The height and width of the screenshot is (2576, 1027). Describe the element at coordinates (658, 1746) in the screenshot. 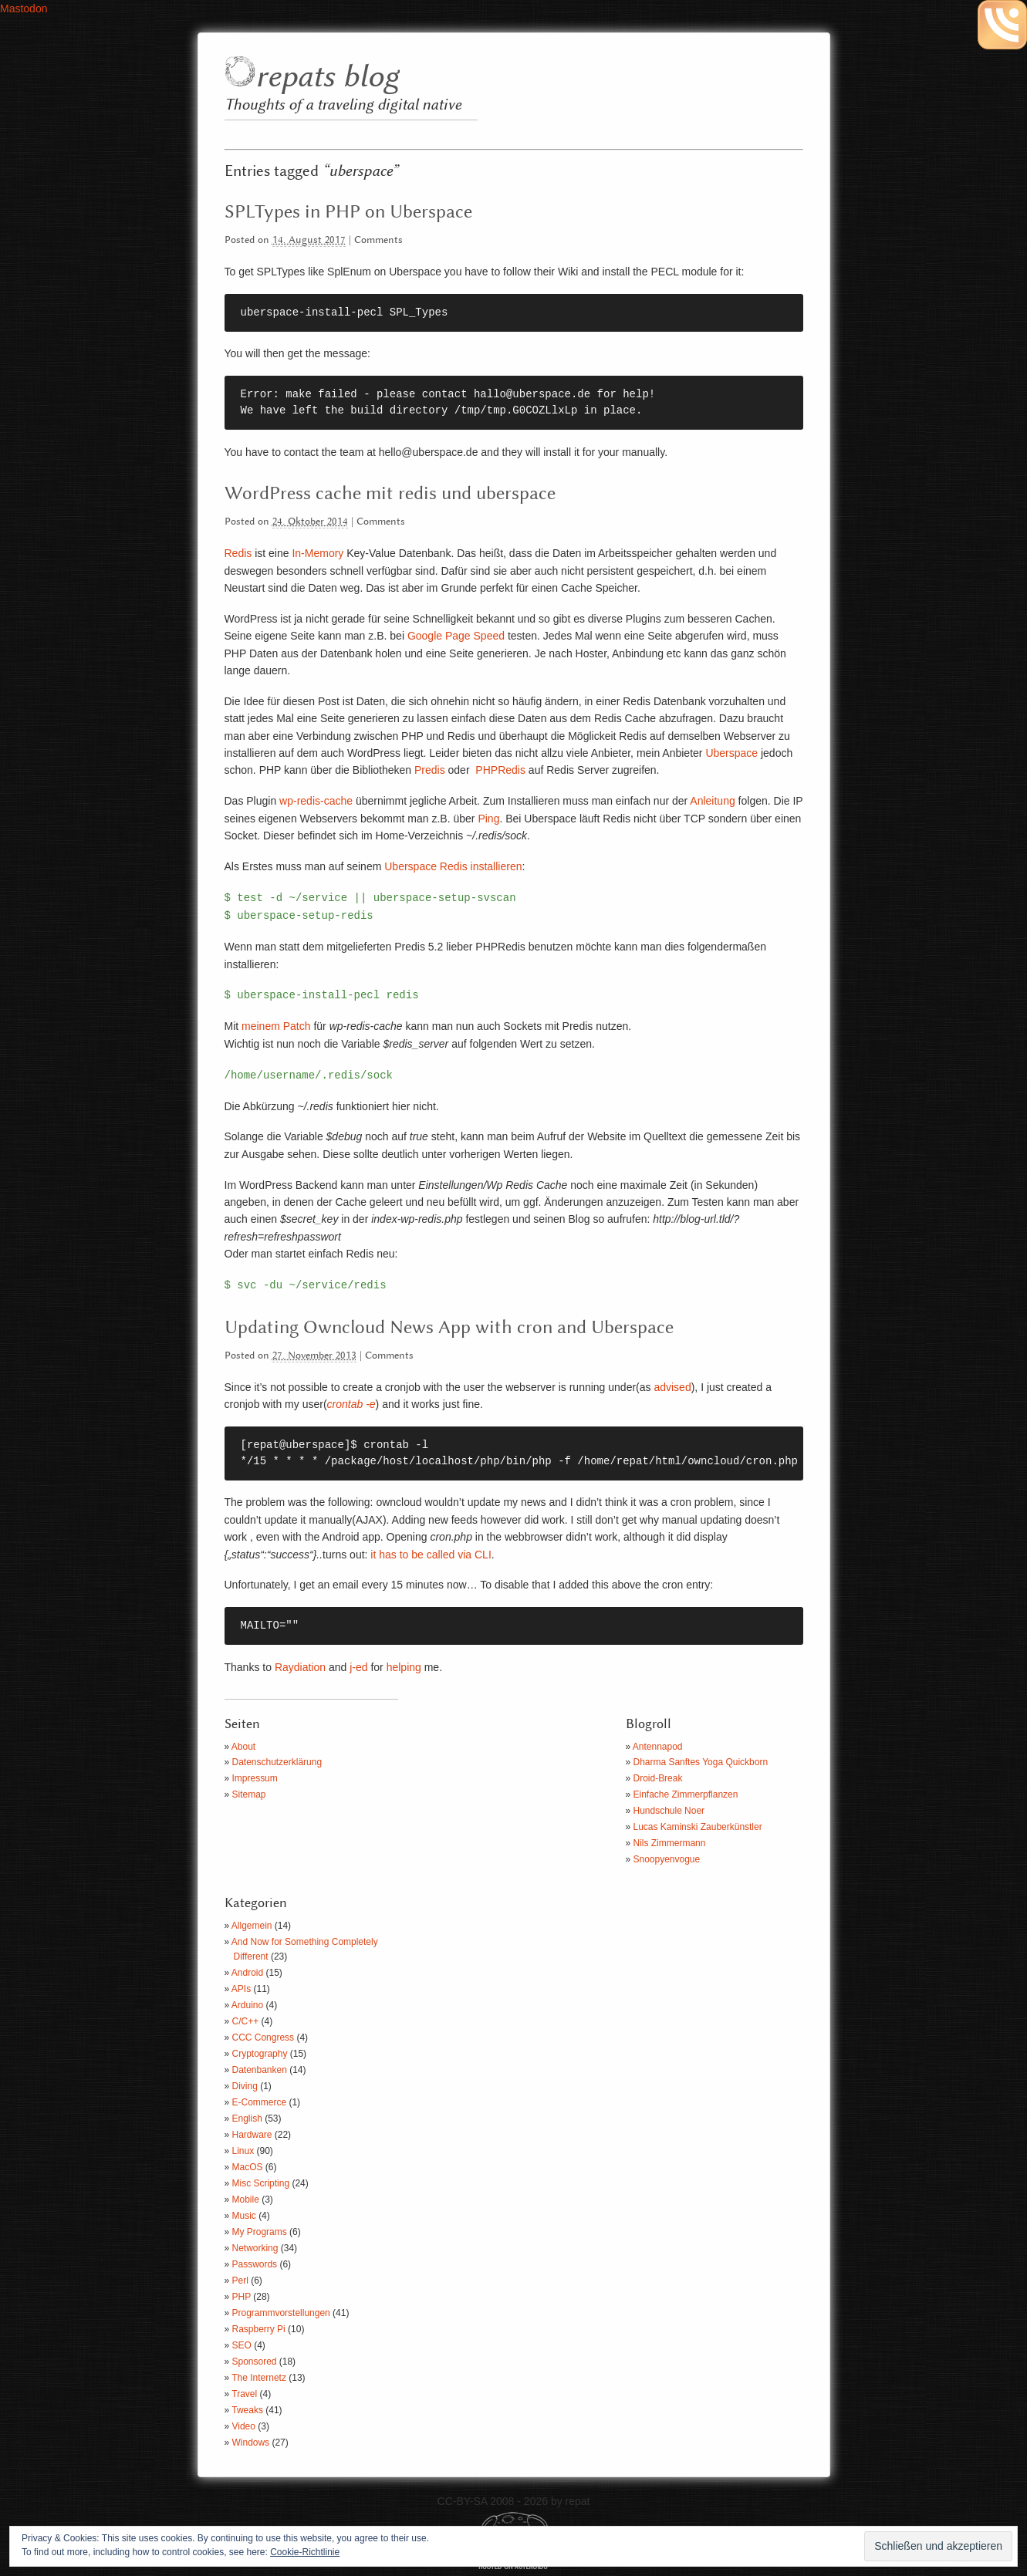

I see `Antennapod` at that location.